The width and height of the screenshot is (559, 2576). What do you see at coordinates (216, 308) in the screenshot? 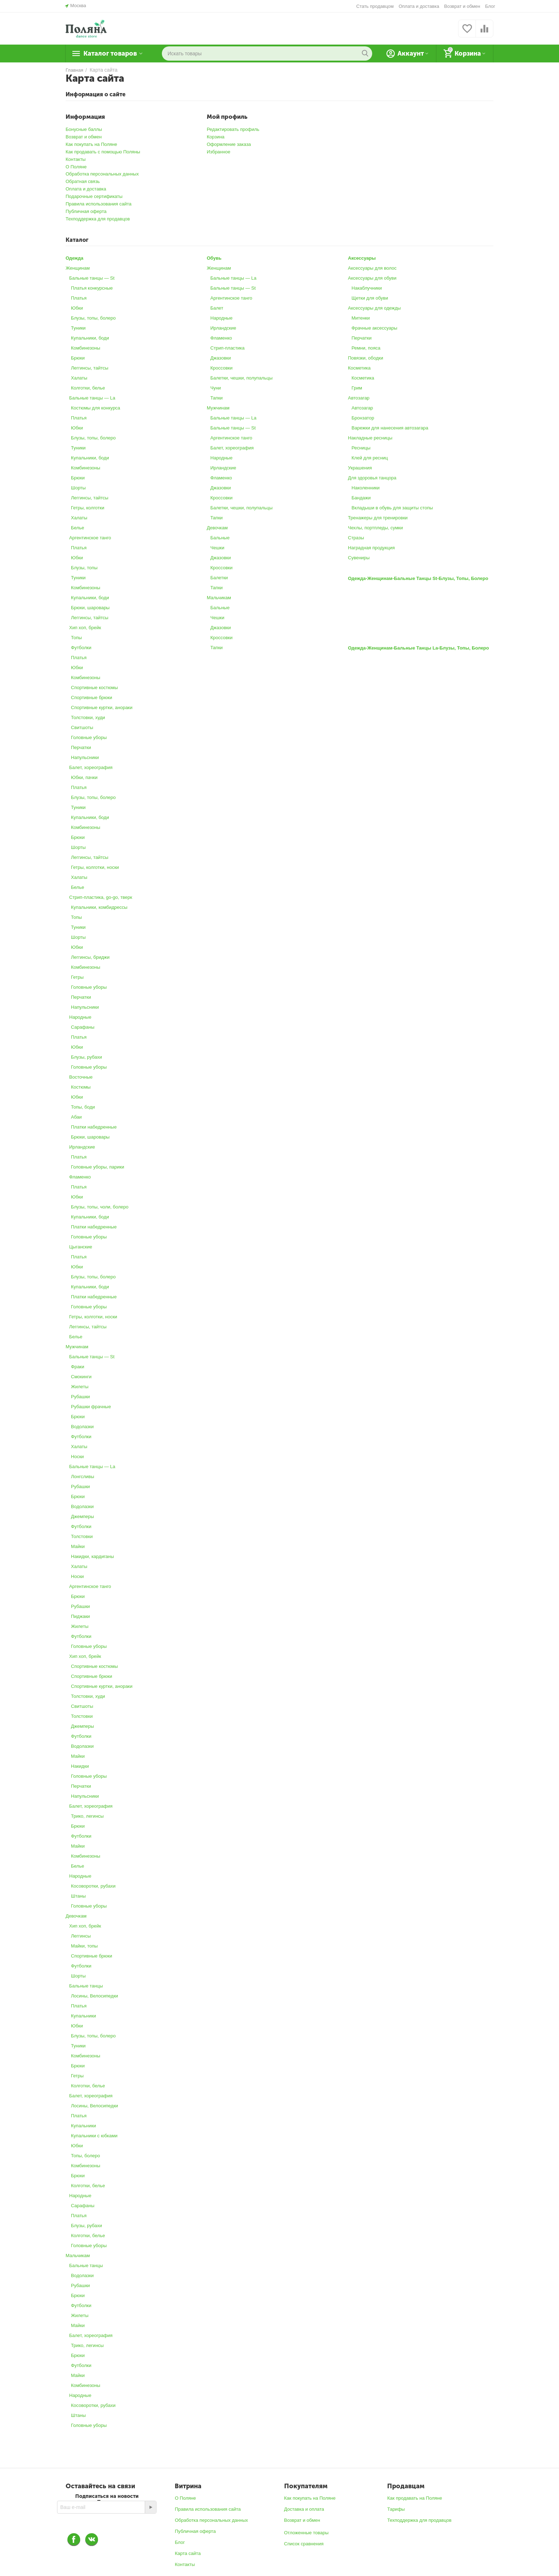
I see `Балет` at bounding box center [216, 308].